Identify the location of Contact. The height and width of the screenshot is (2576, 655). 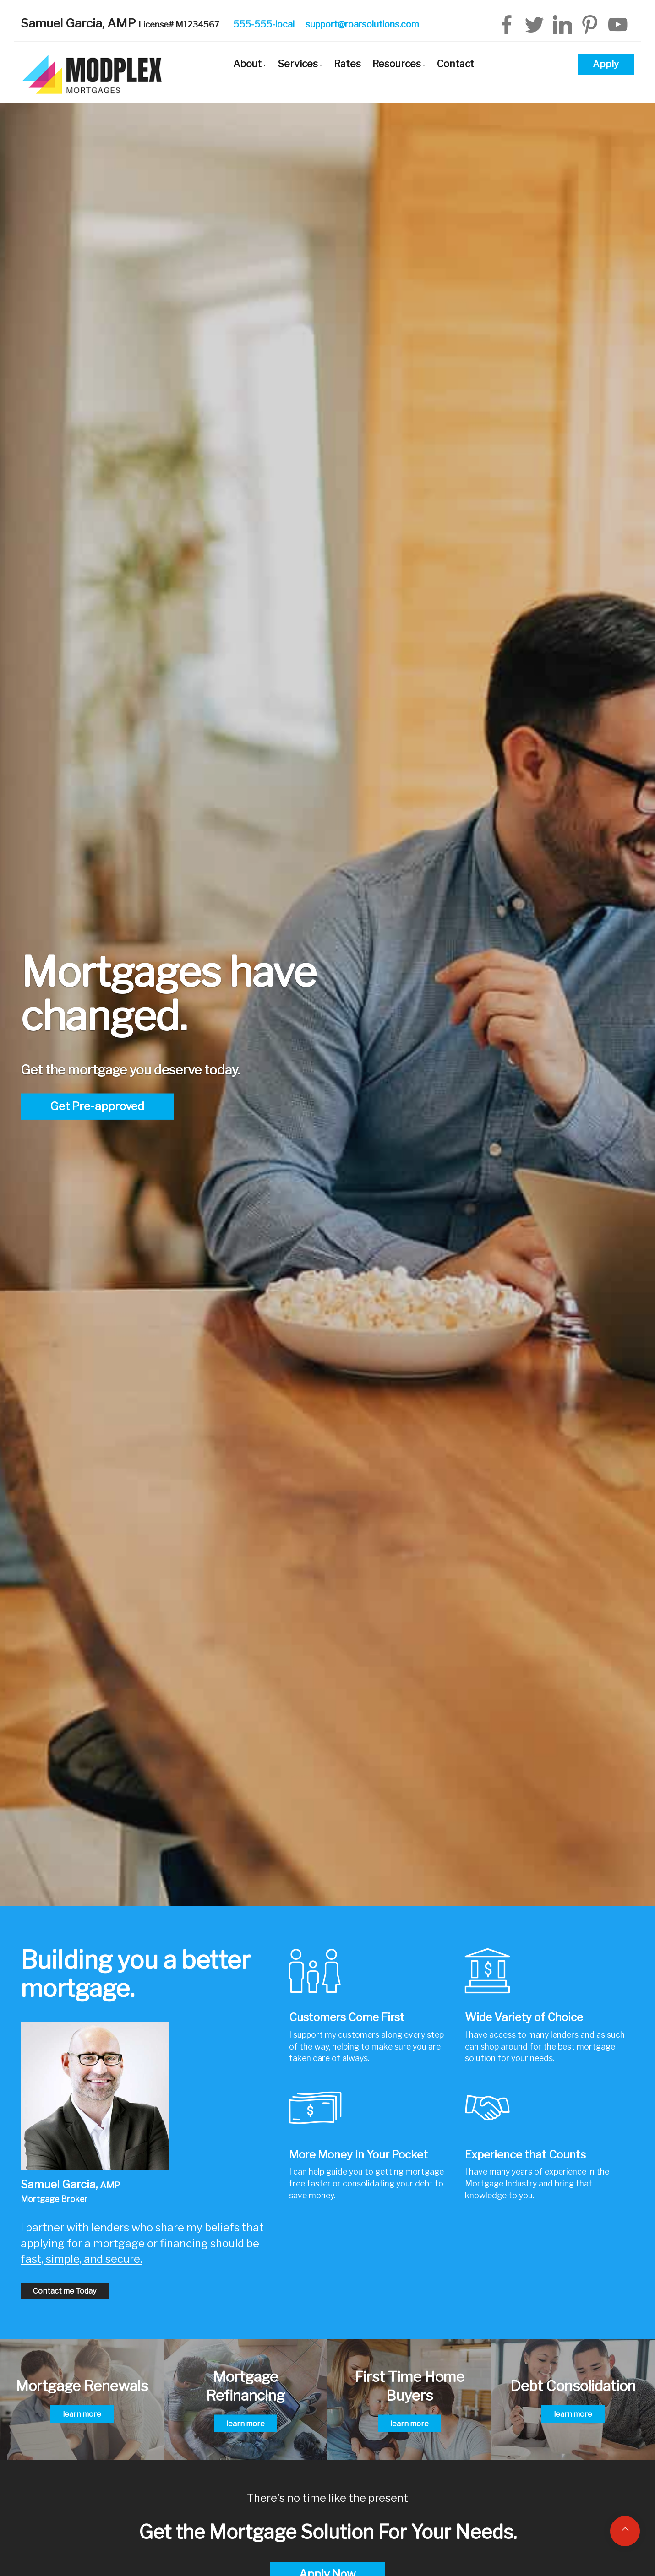
(455, 64).